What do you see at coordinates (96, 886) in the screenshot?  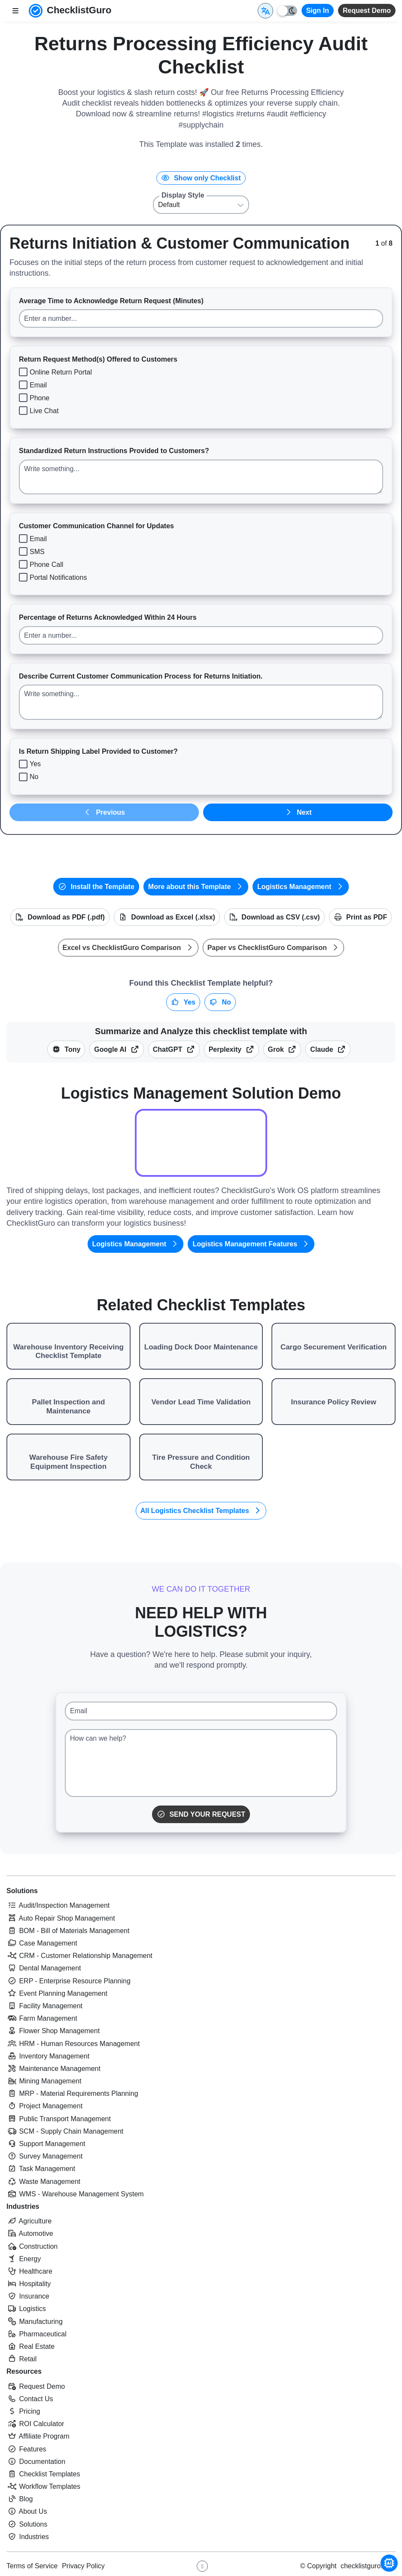 I see `Install the Template` at bounding box center [96, 886].